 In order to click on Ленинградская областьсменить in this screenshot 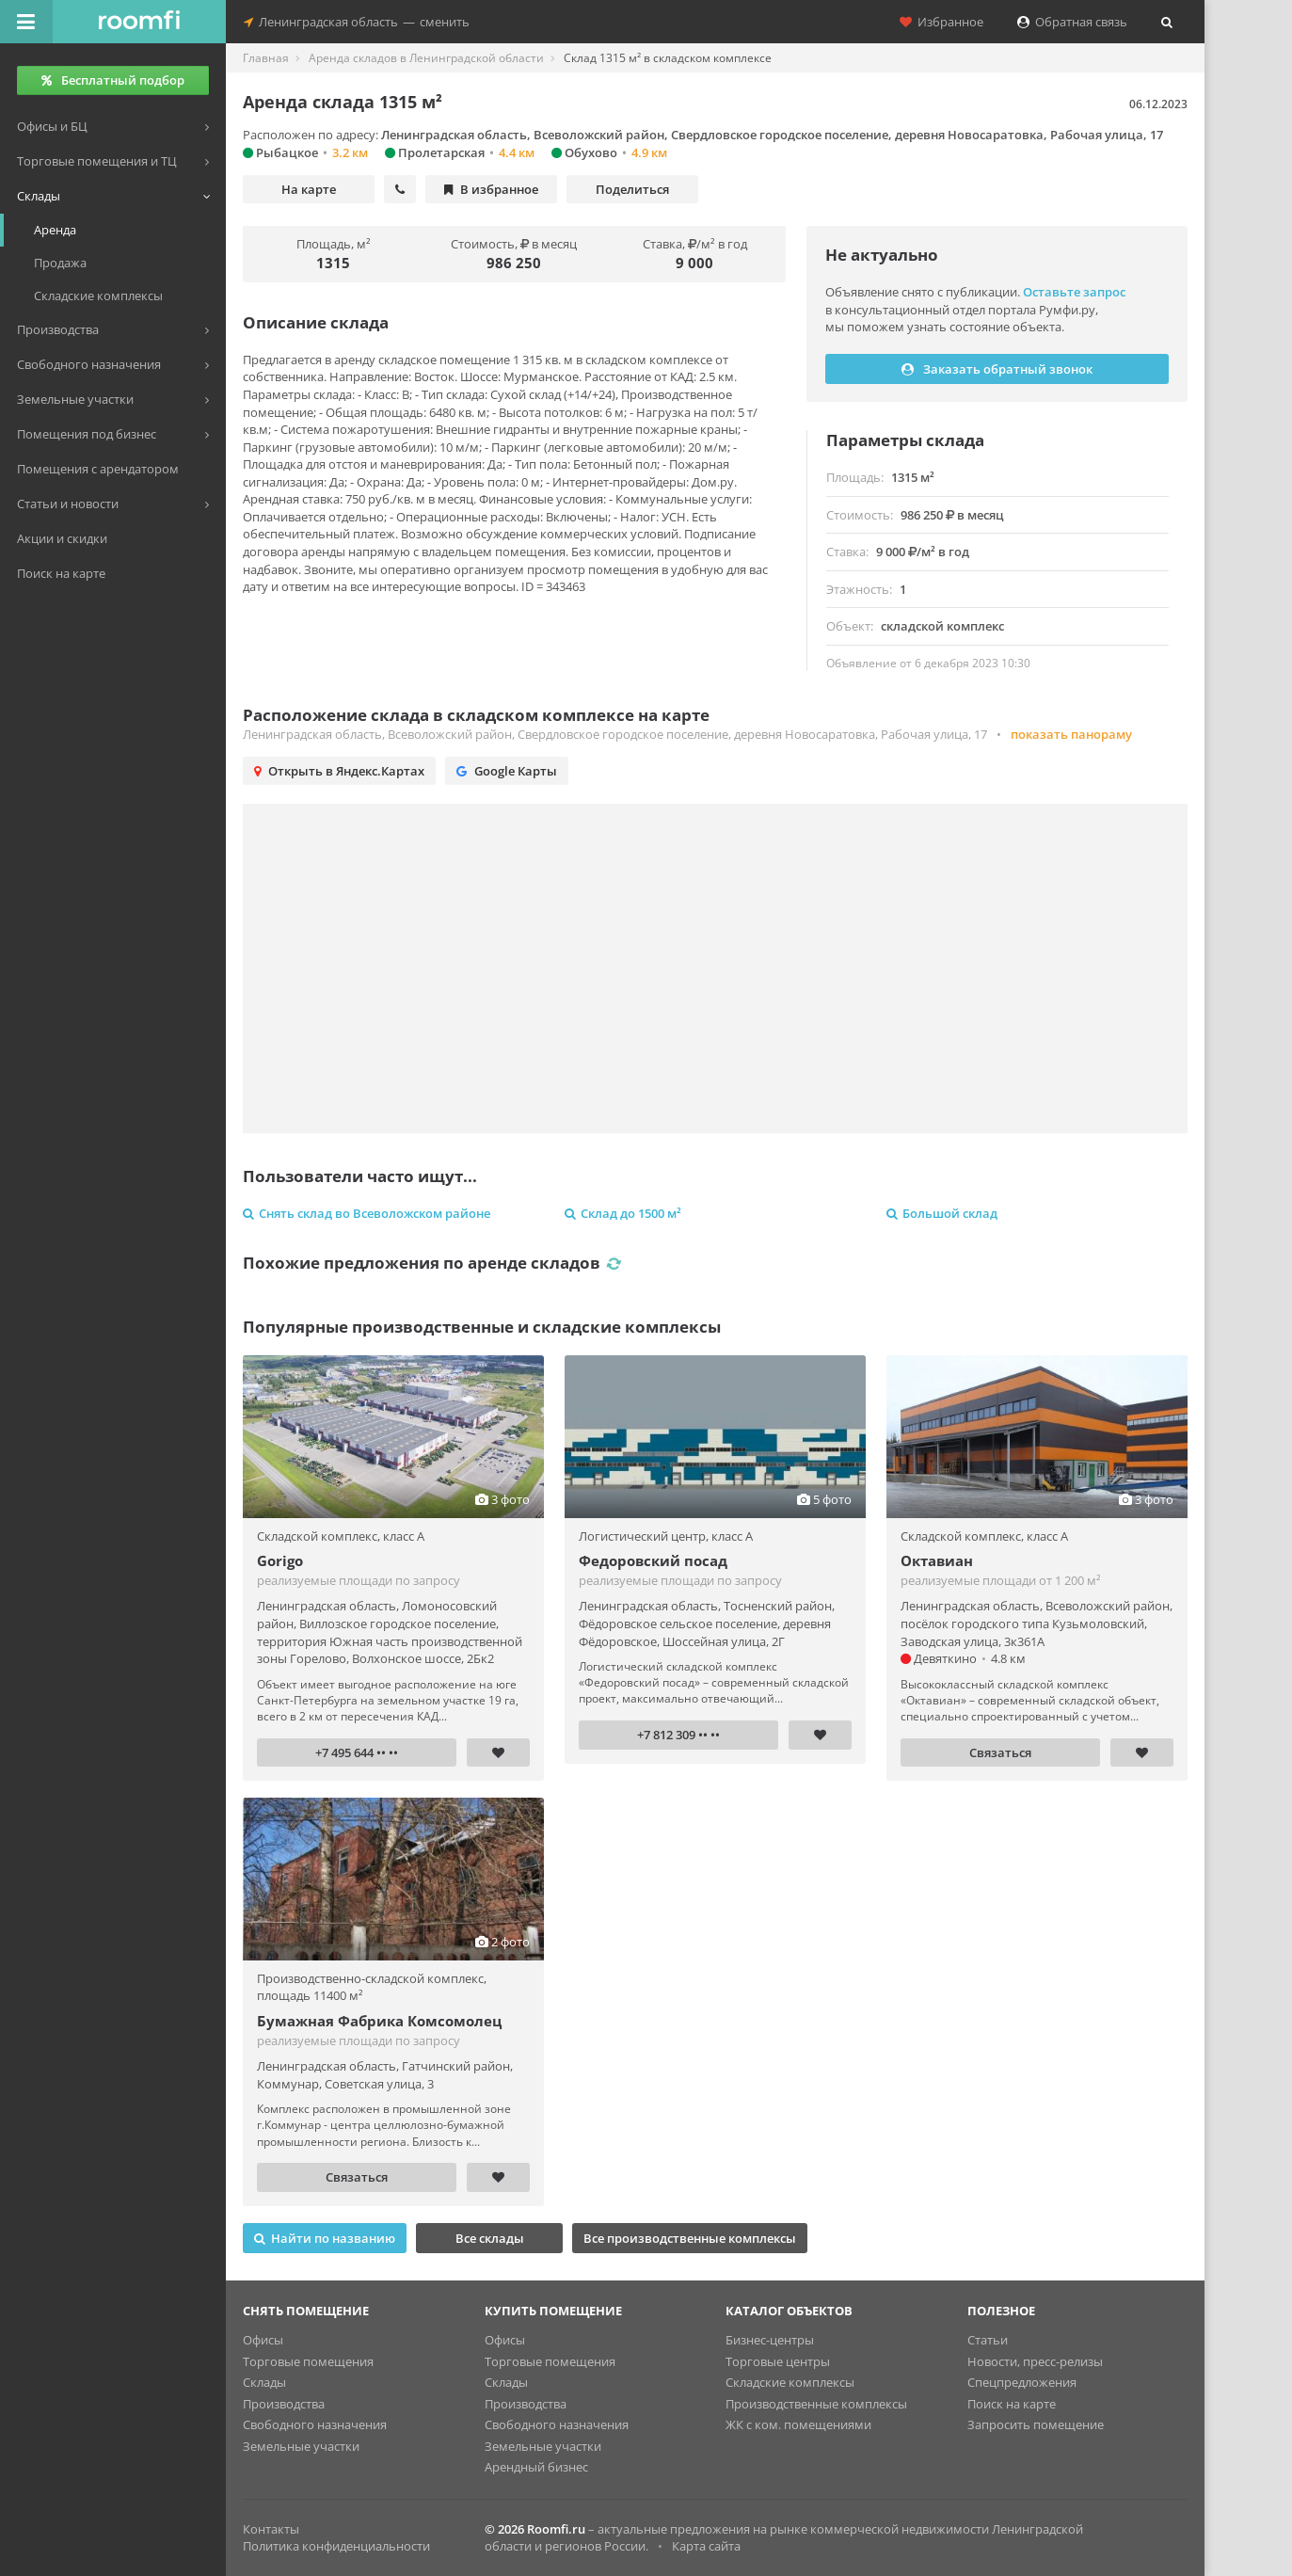, I will do `click(357, 21)`.